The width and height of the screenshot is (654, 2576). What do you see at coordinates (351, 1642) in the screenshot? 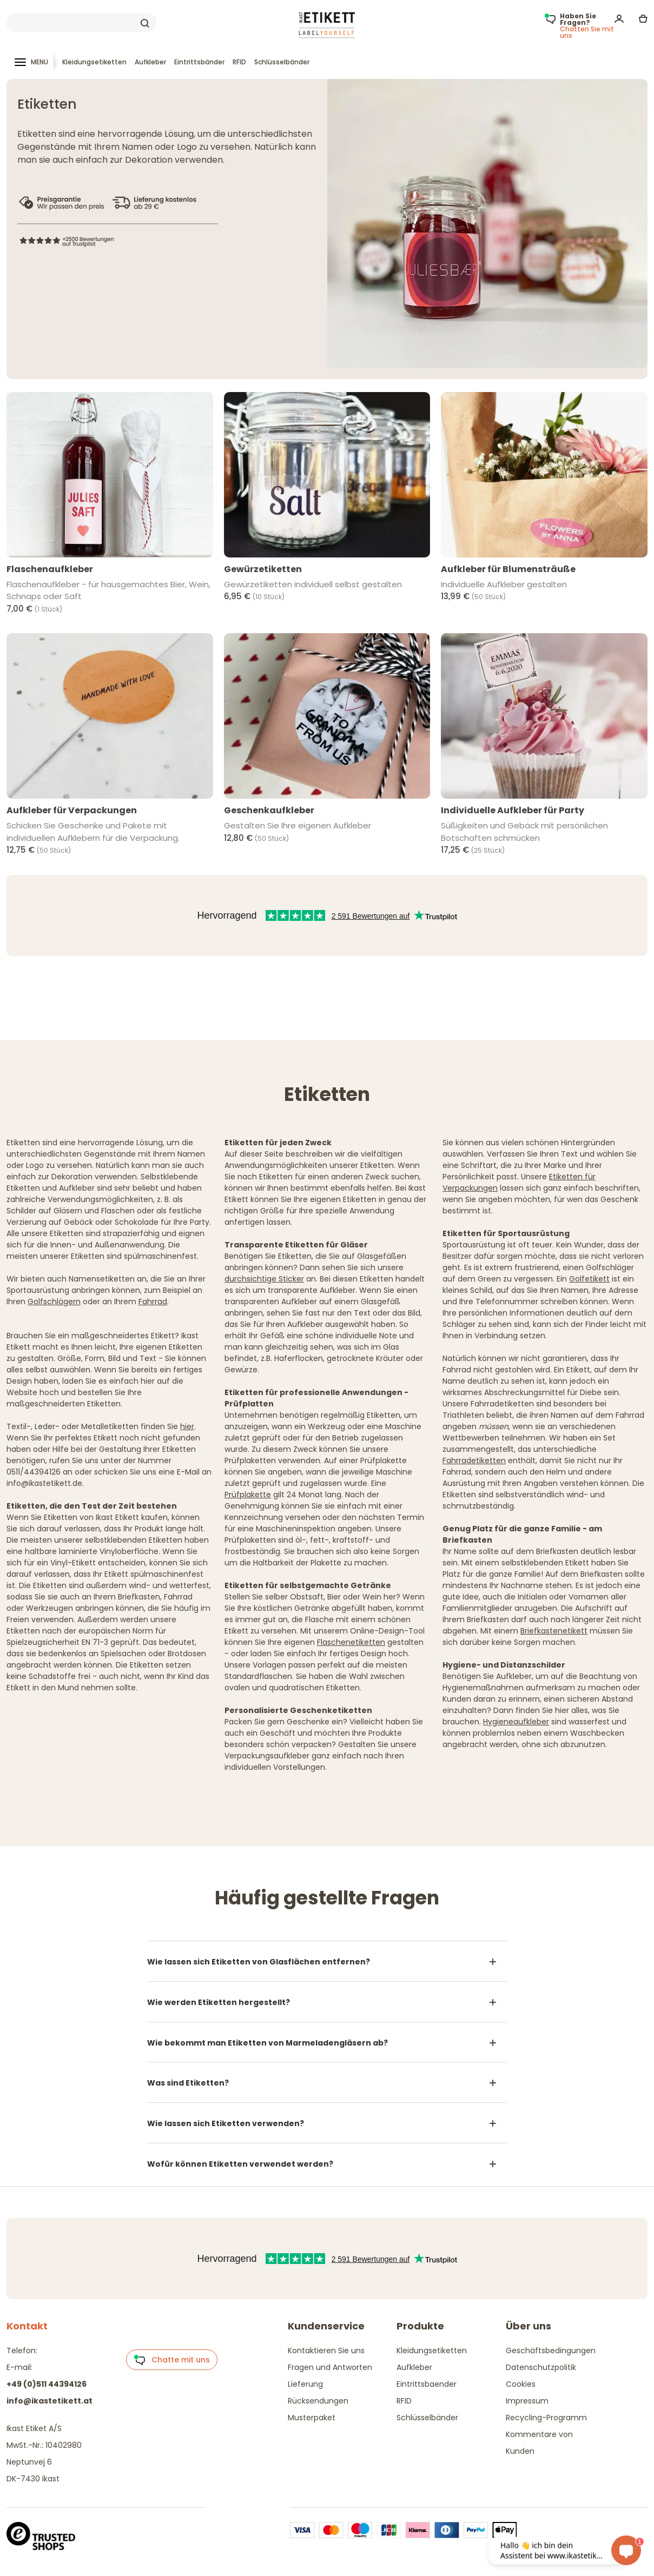
I see `Flaschenetiketten` at bounding box center [351, 1642].